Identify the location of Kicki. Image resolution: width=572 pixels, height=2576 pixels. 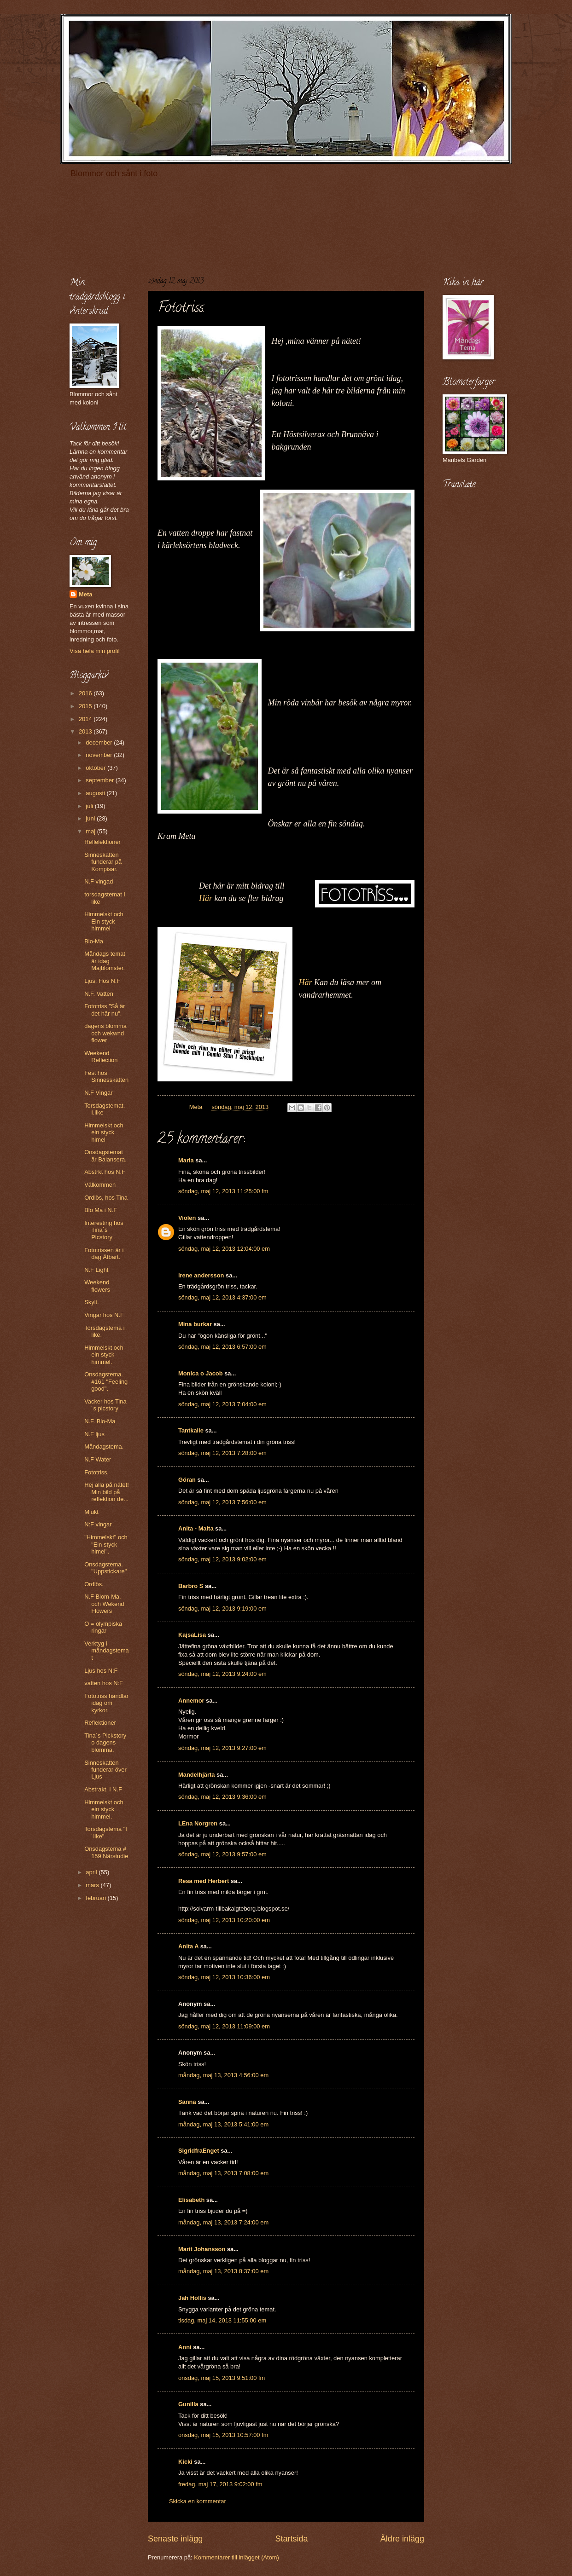
(185, 2461).